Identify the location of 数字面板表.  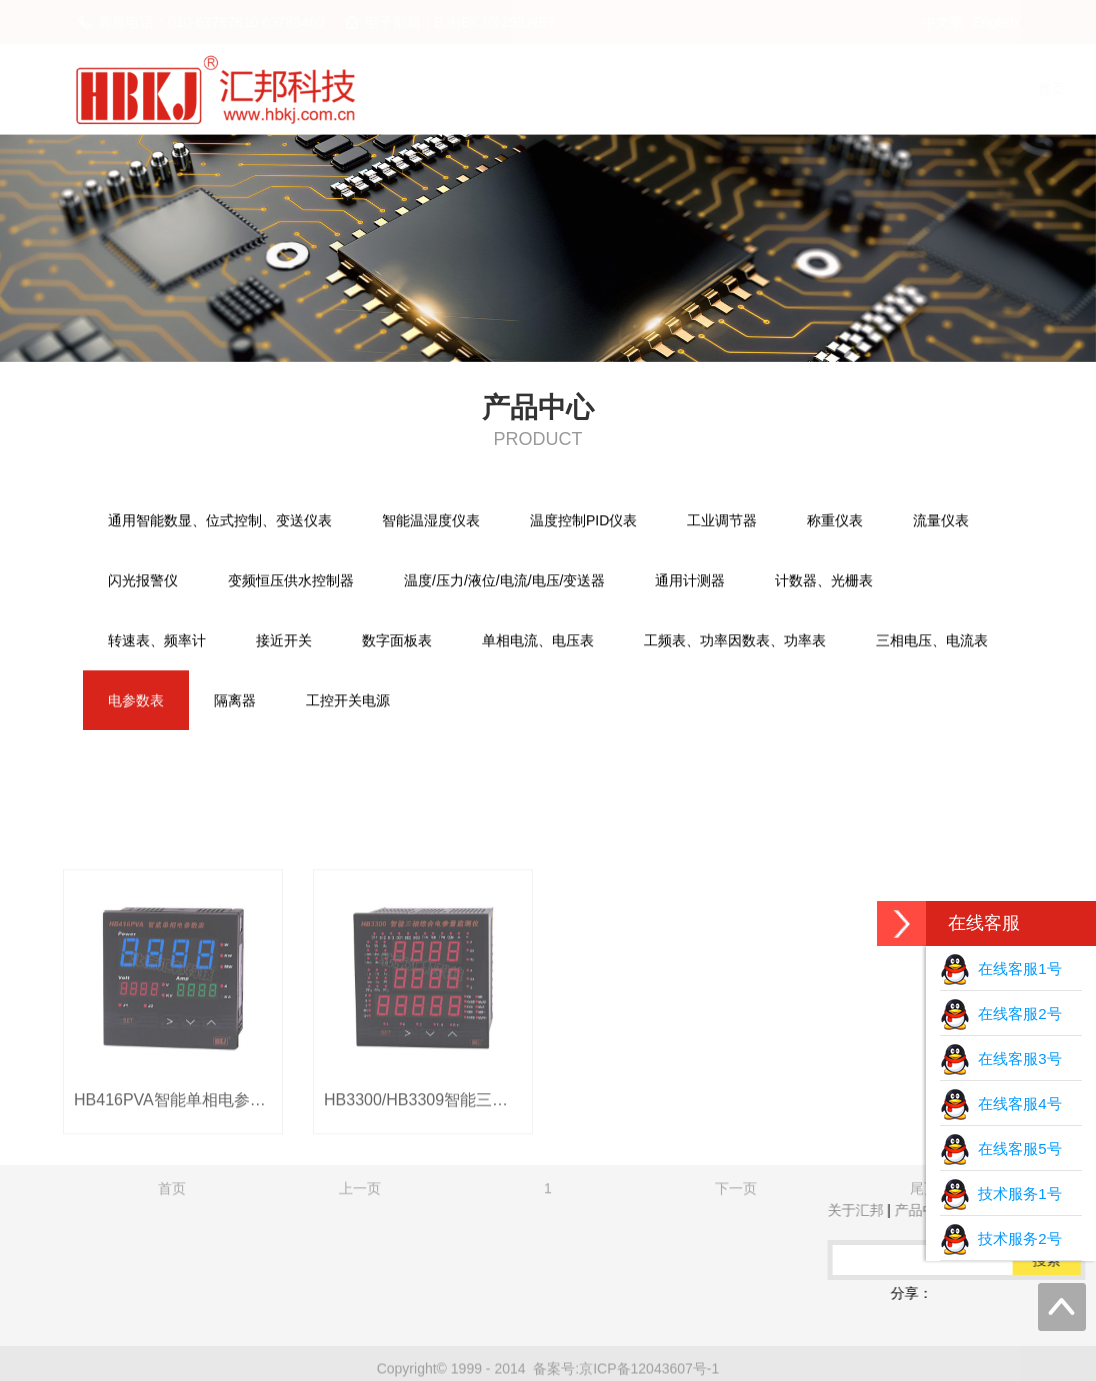
(397, 642).